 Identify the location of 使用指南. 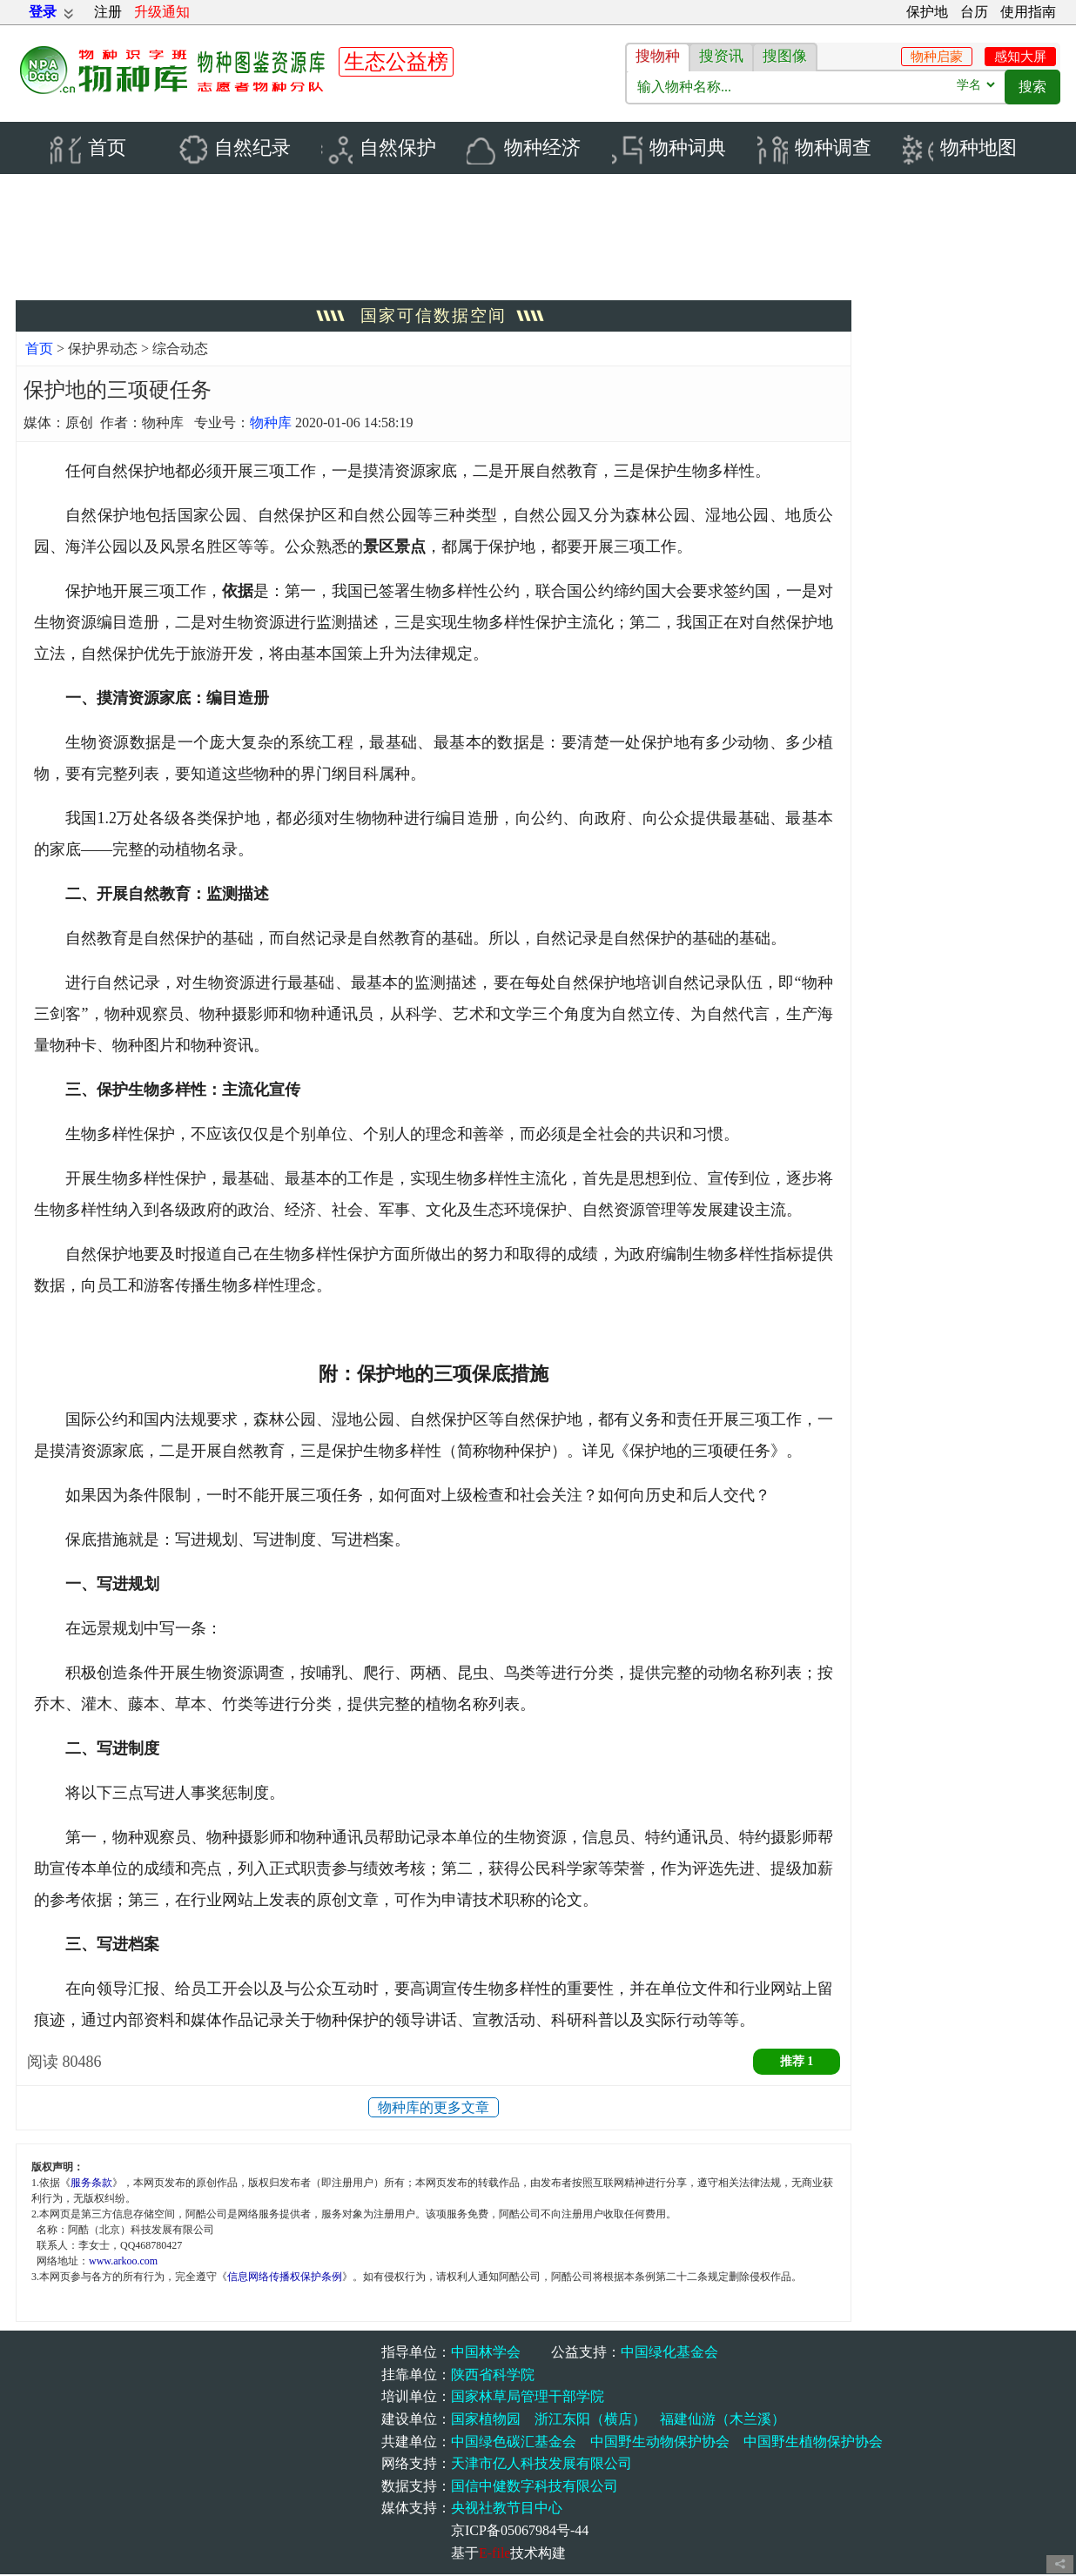
(1028, 11).